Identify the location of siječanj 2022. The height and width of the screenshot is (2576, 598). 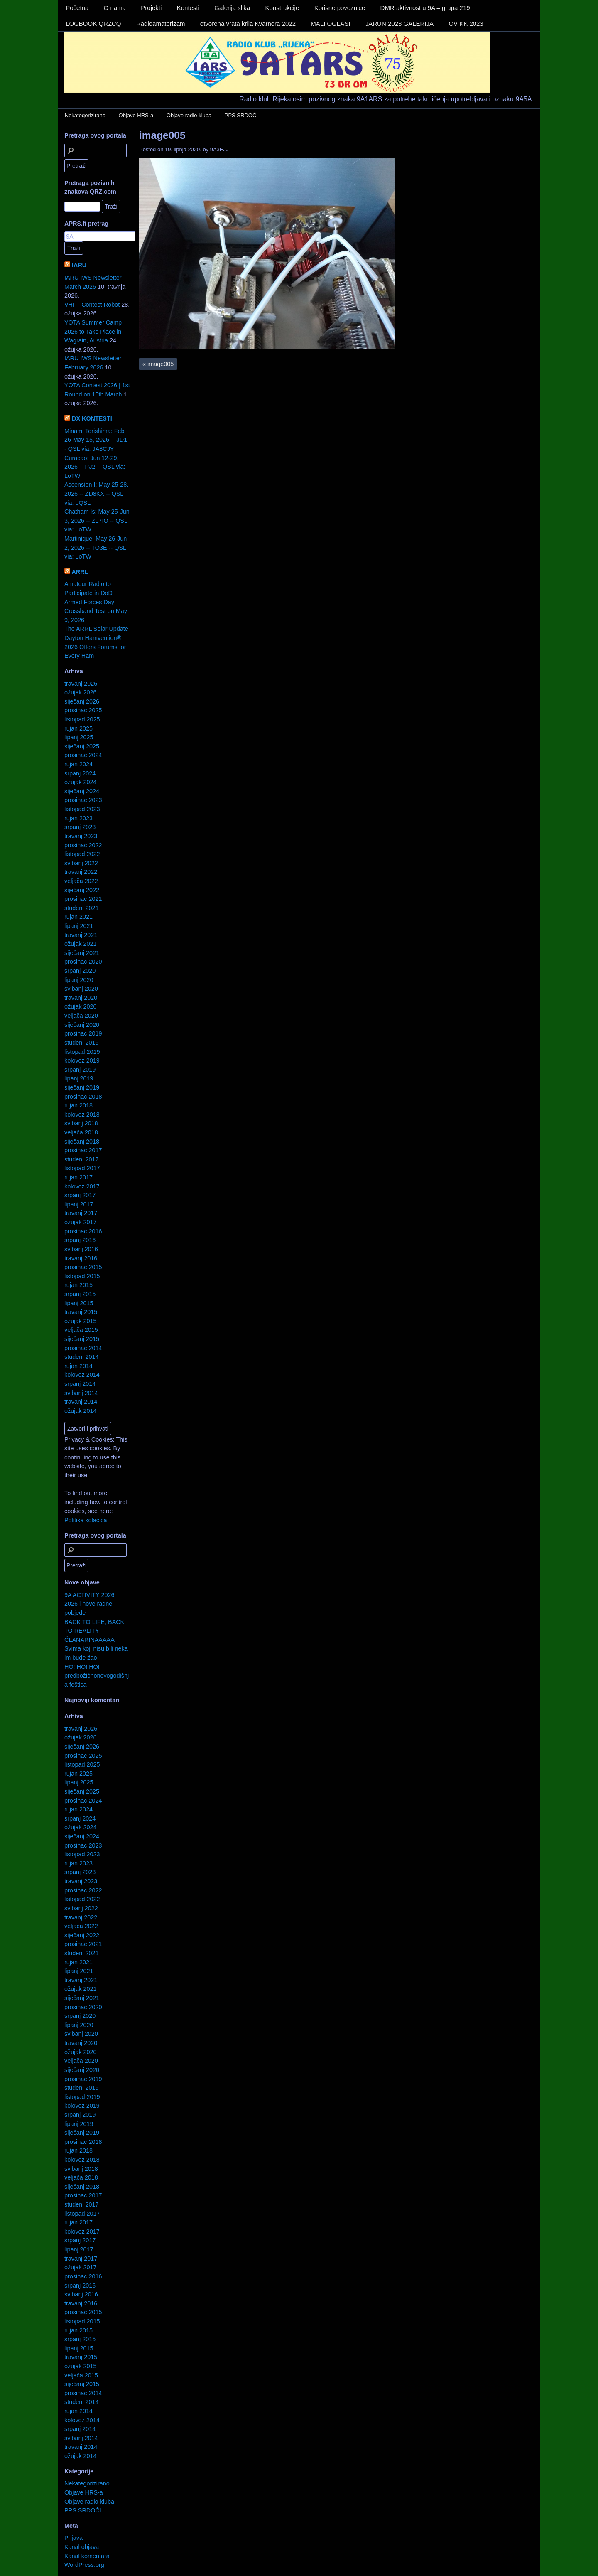
(81, 890).